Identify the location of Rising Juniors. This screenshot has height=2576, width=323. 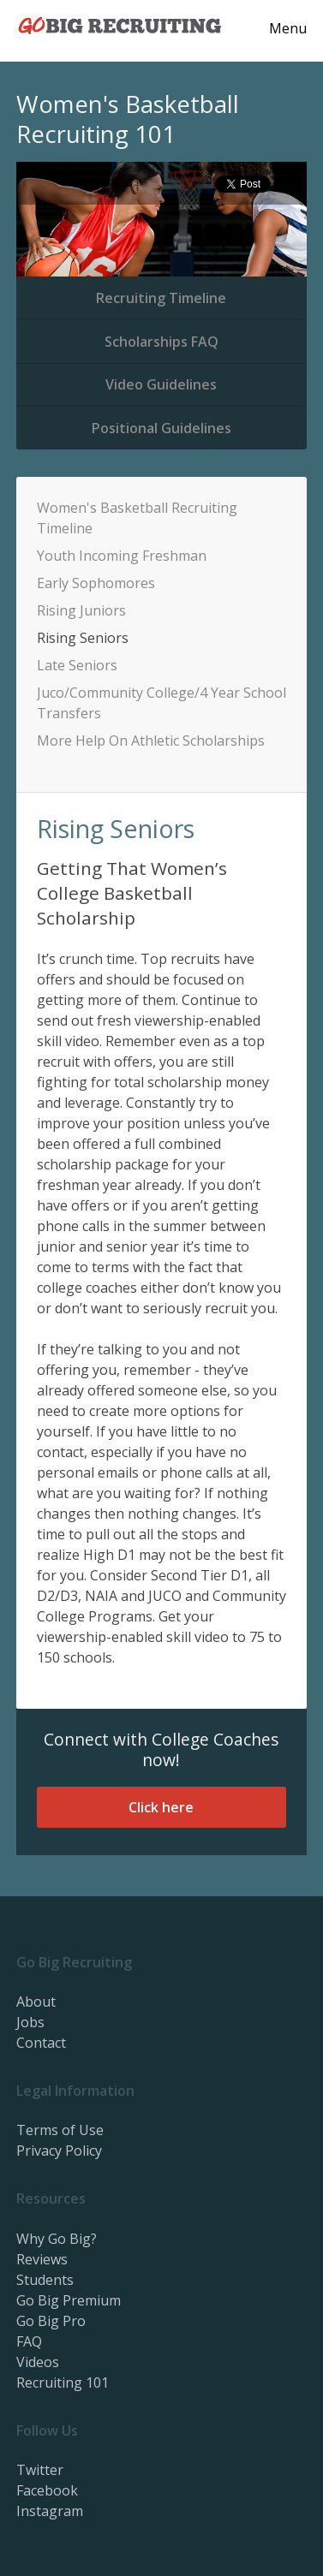
(81, 610).